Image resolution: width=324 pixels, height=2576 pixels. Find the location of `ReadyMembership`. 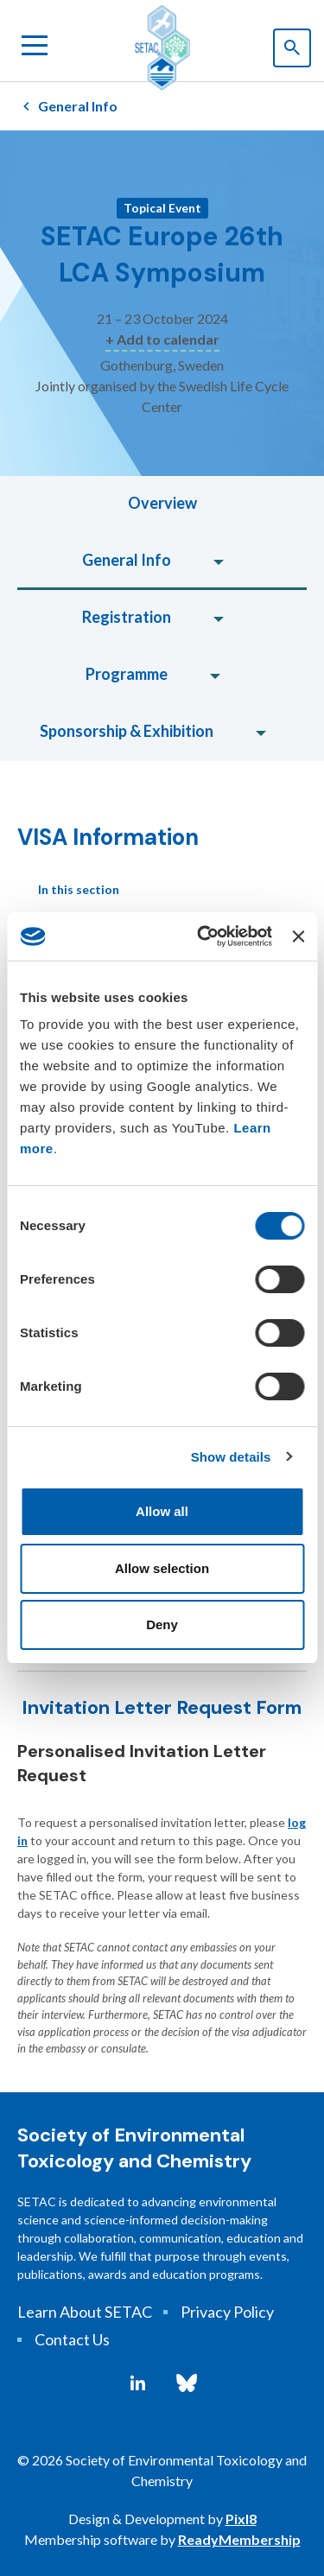

ReadyMembership is located at coordinates (239, 2539).